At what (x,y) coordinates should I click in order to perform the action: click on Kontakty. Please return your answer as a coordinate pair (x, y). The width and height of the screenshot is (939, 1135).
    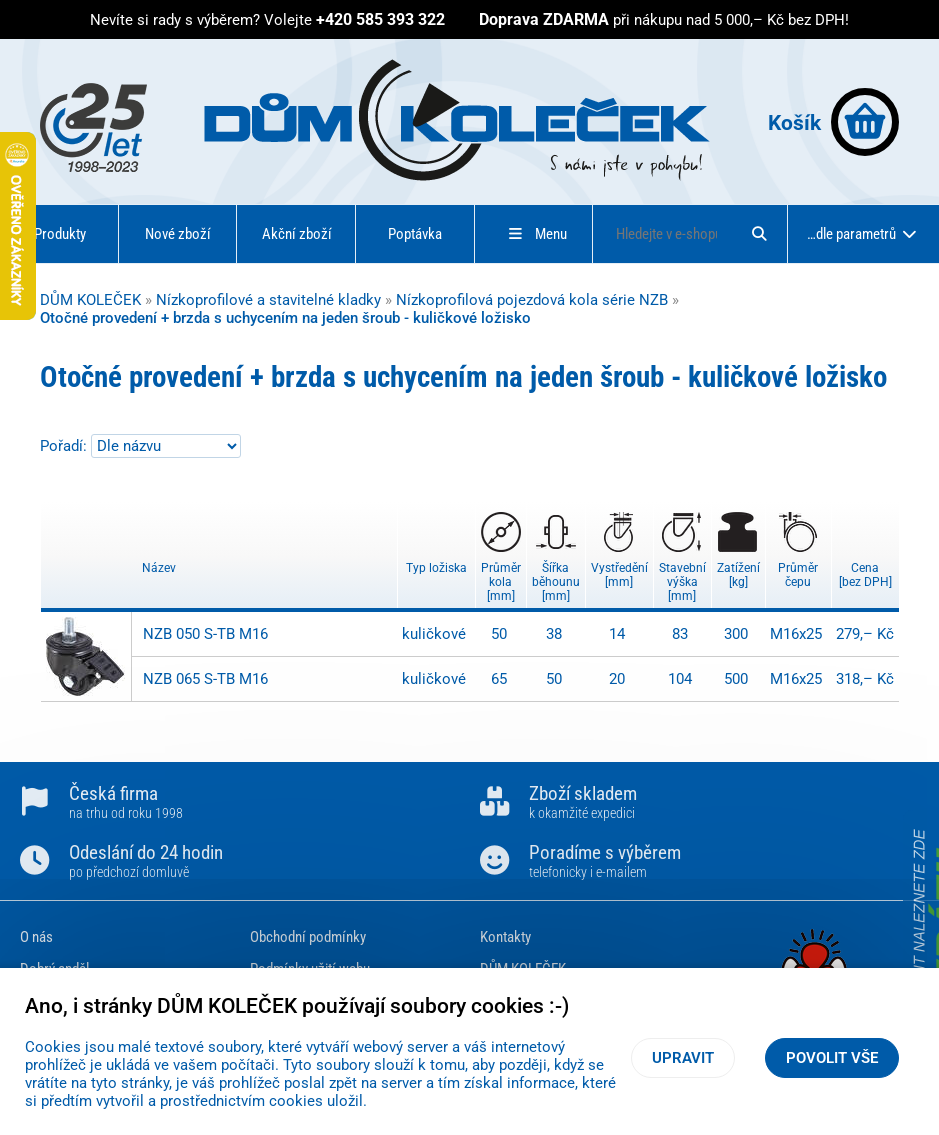
    Looking at the image, I should click on (505, 937).